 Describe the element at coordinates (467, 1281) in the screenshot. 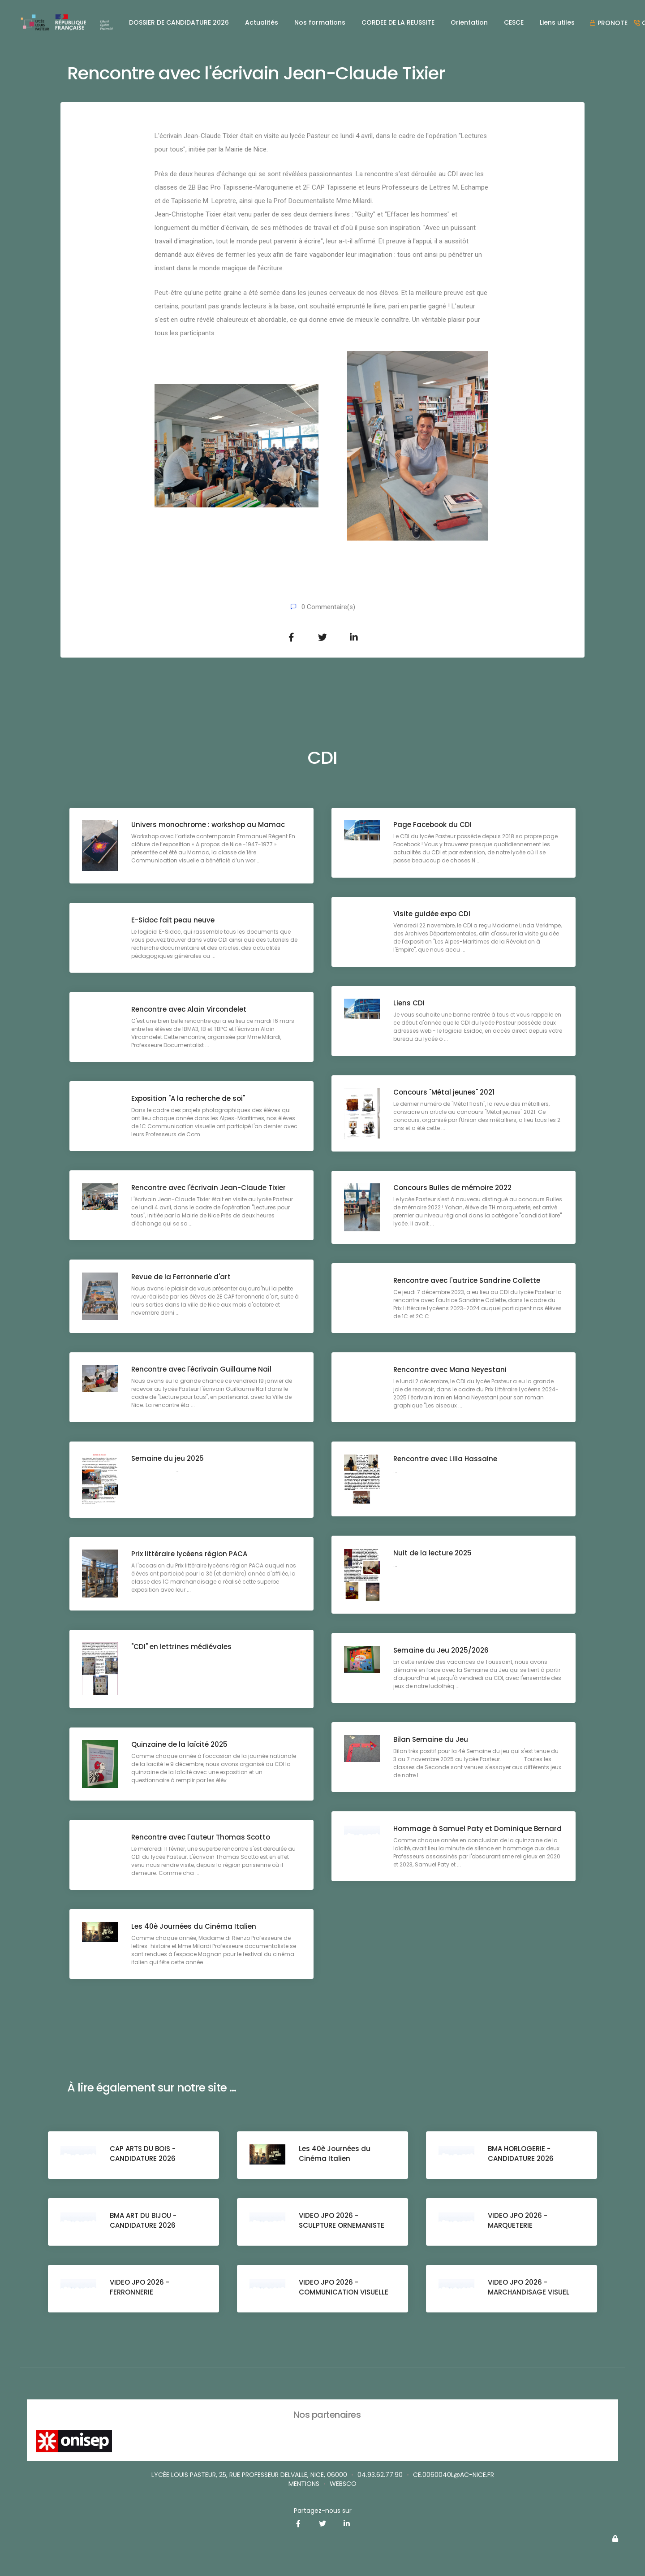

I see `Rencontre avec l'autrice Sandrine Collette` at that location.